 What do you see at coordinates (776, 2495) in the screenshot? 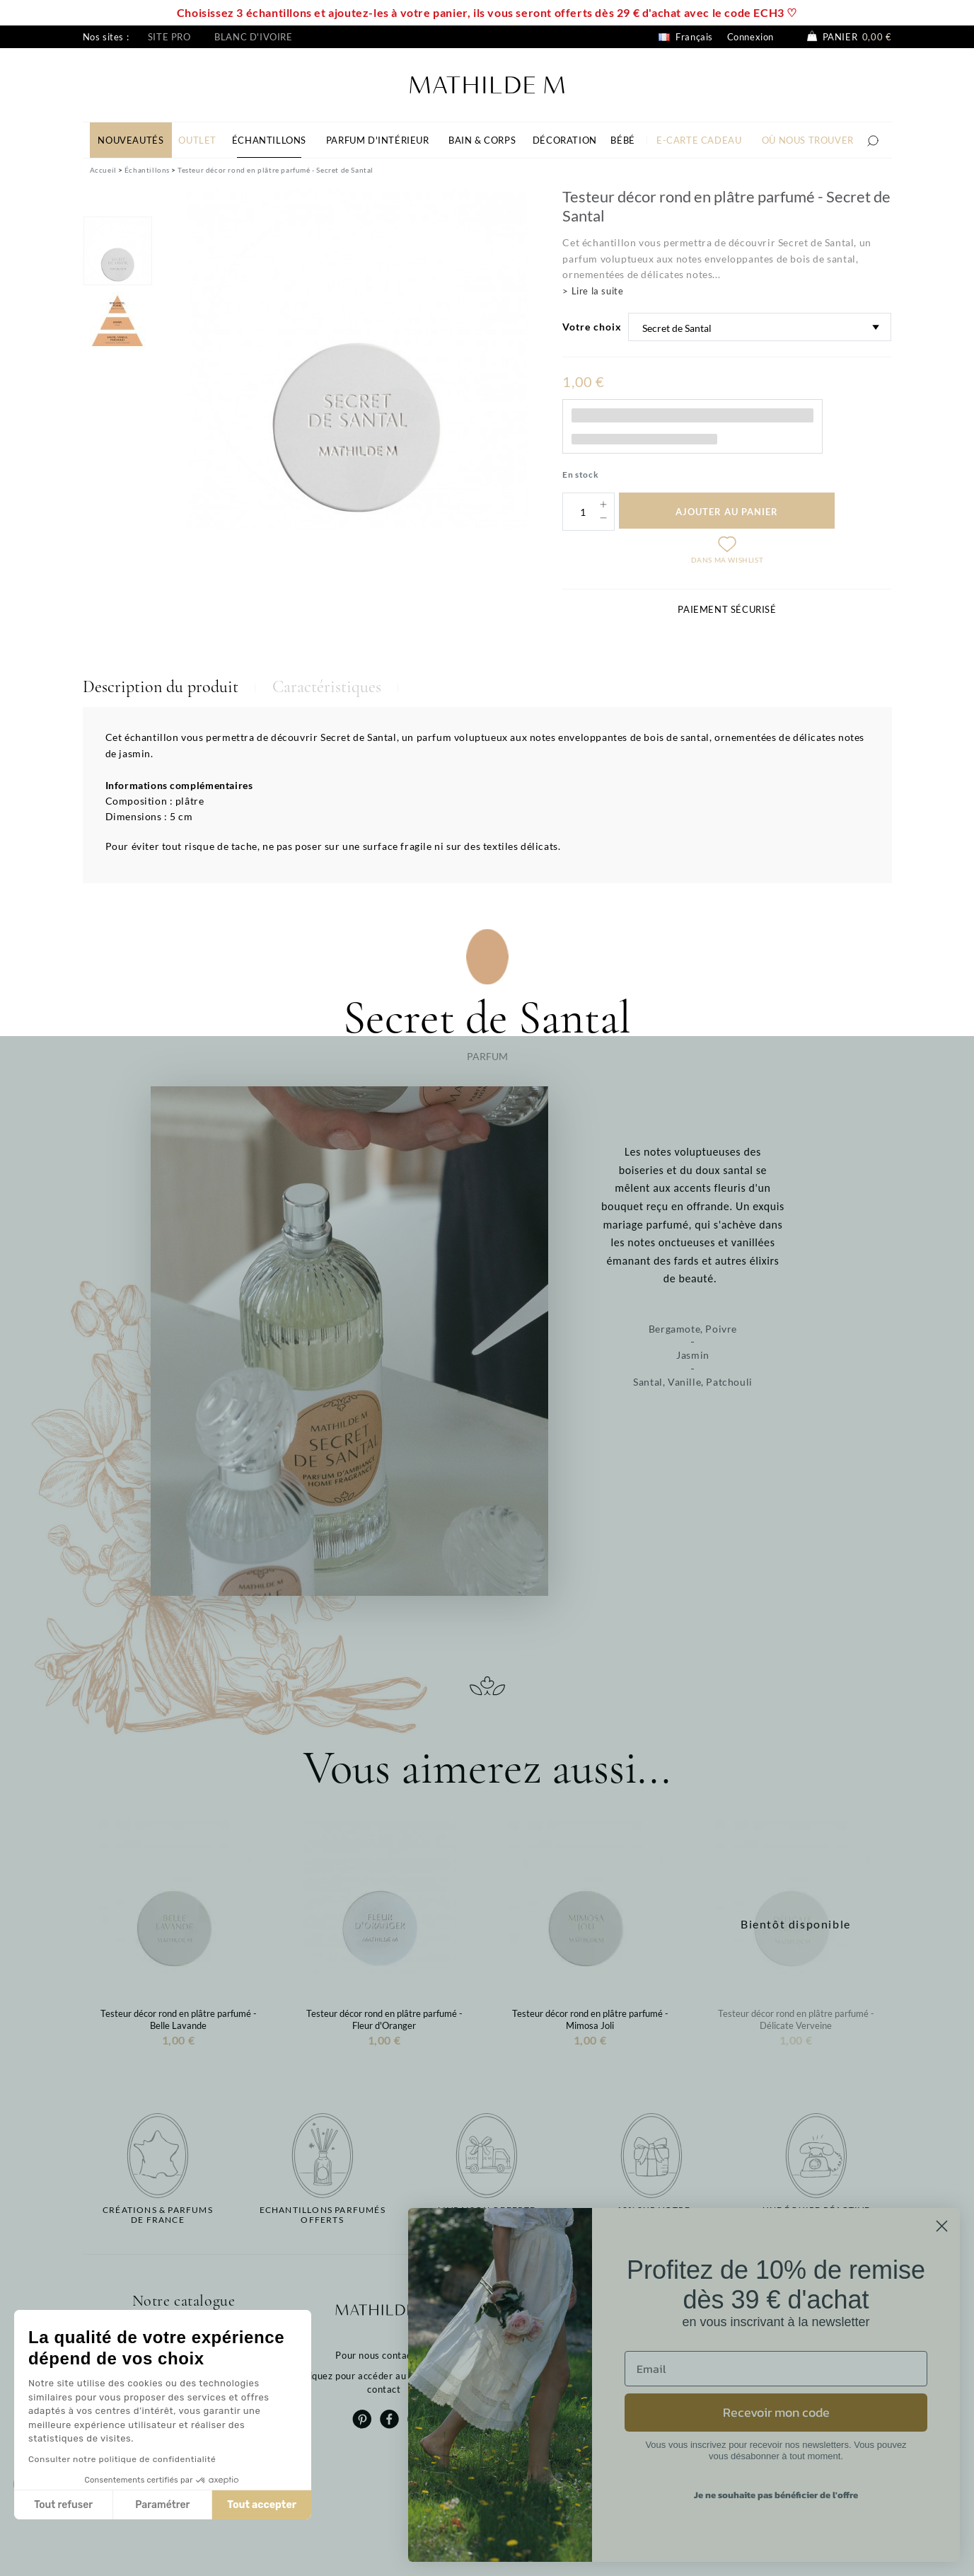
I see `Je ne souhaite pas bénéficier de l'offre` at bounding box center [776, 2495].